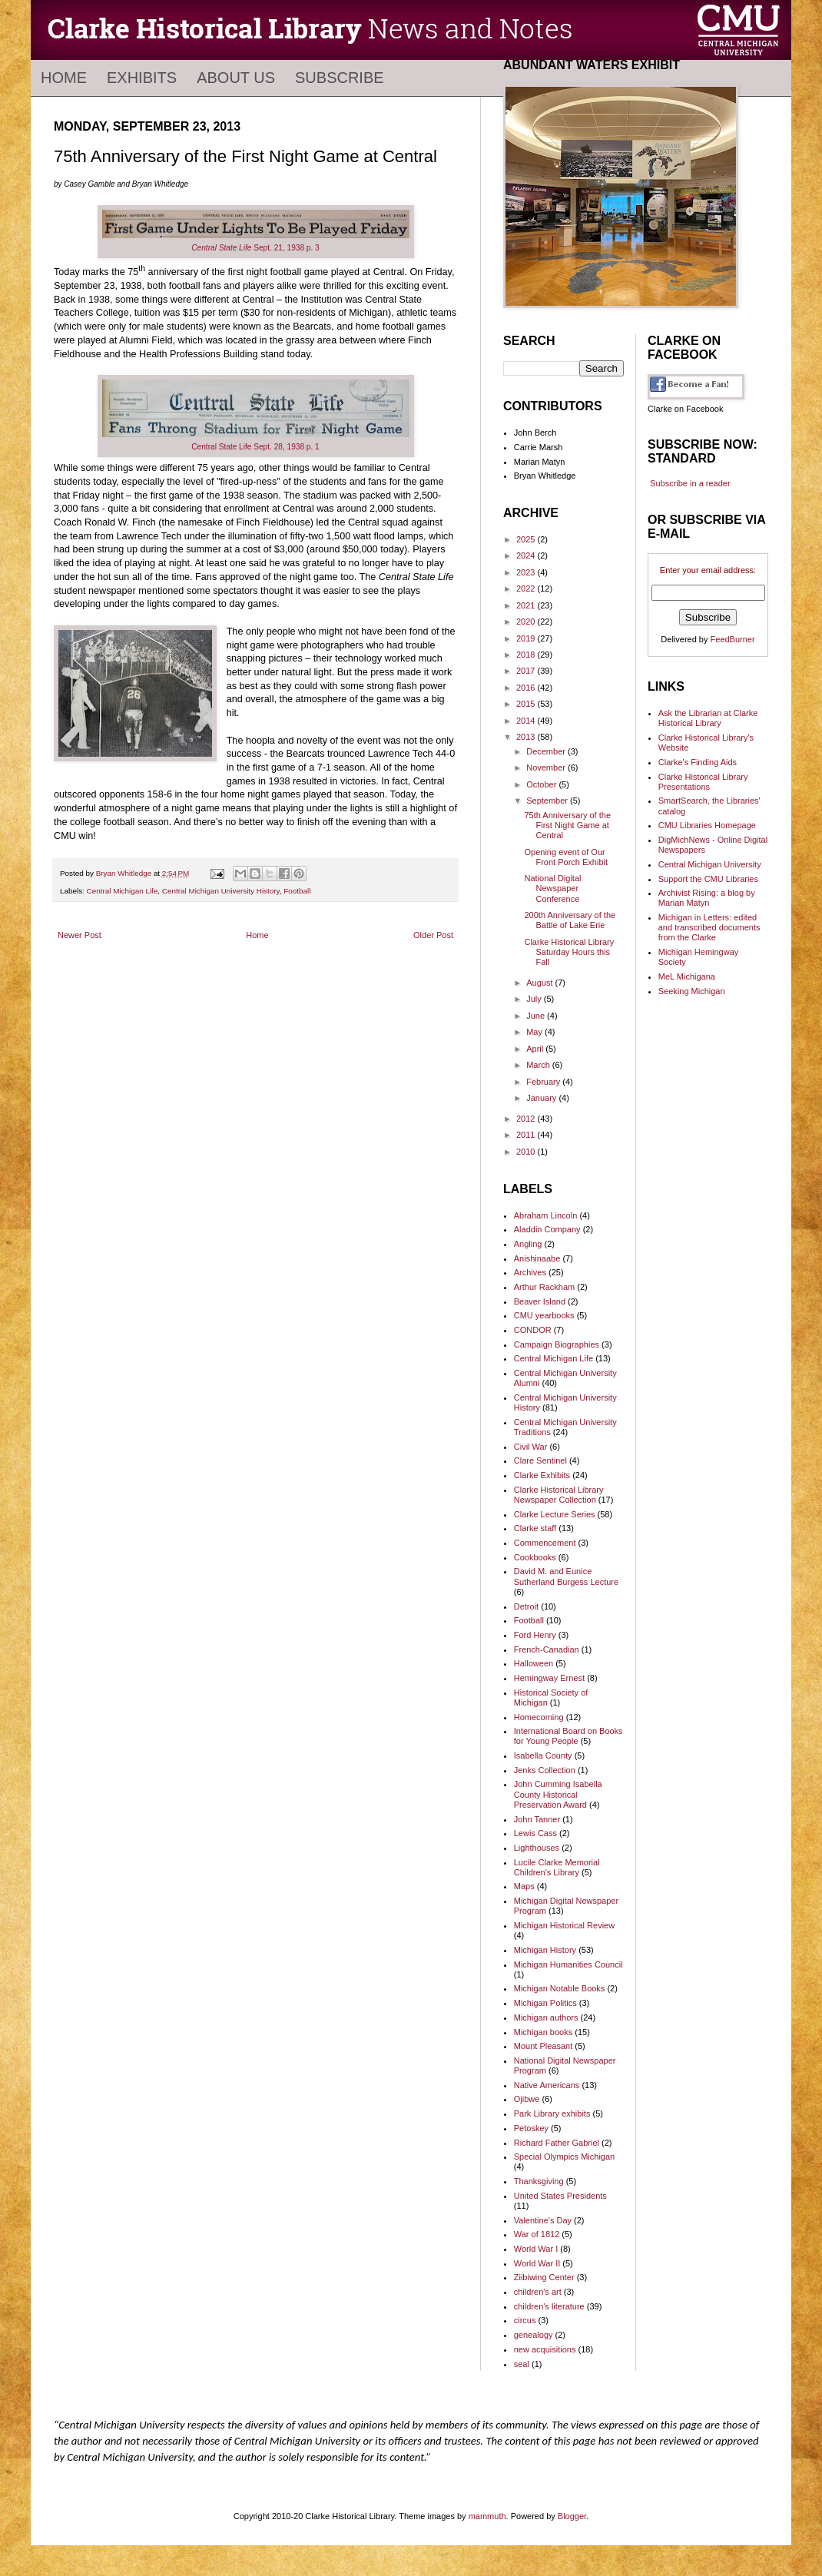 The height and width of the screenshot is (2576, 822). What do you see at coordinates (527, 687) in the screenshot?
I see `2016` at bounding box center [527, 687].